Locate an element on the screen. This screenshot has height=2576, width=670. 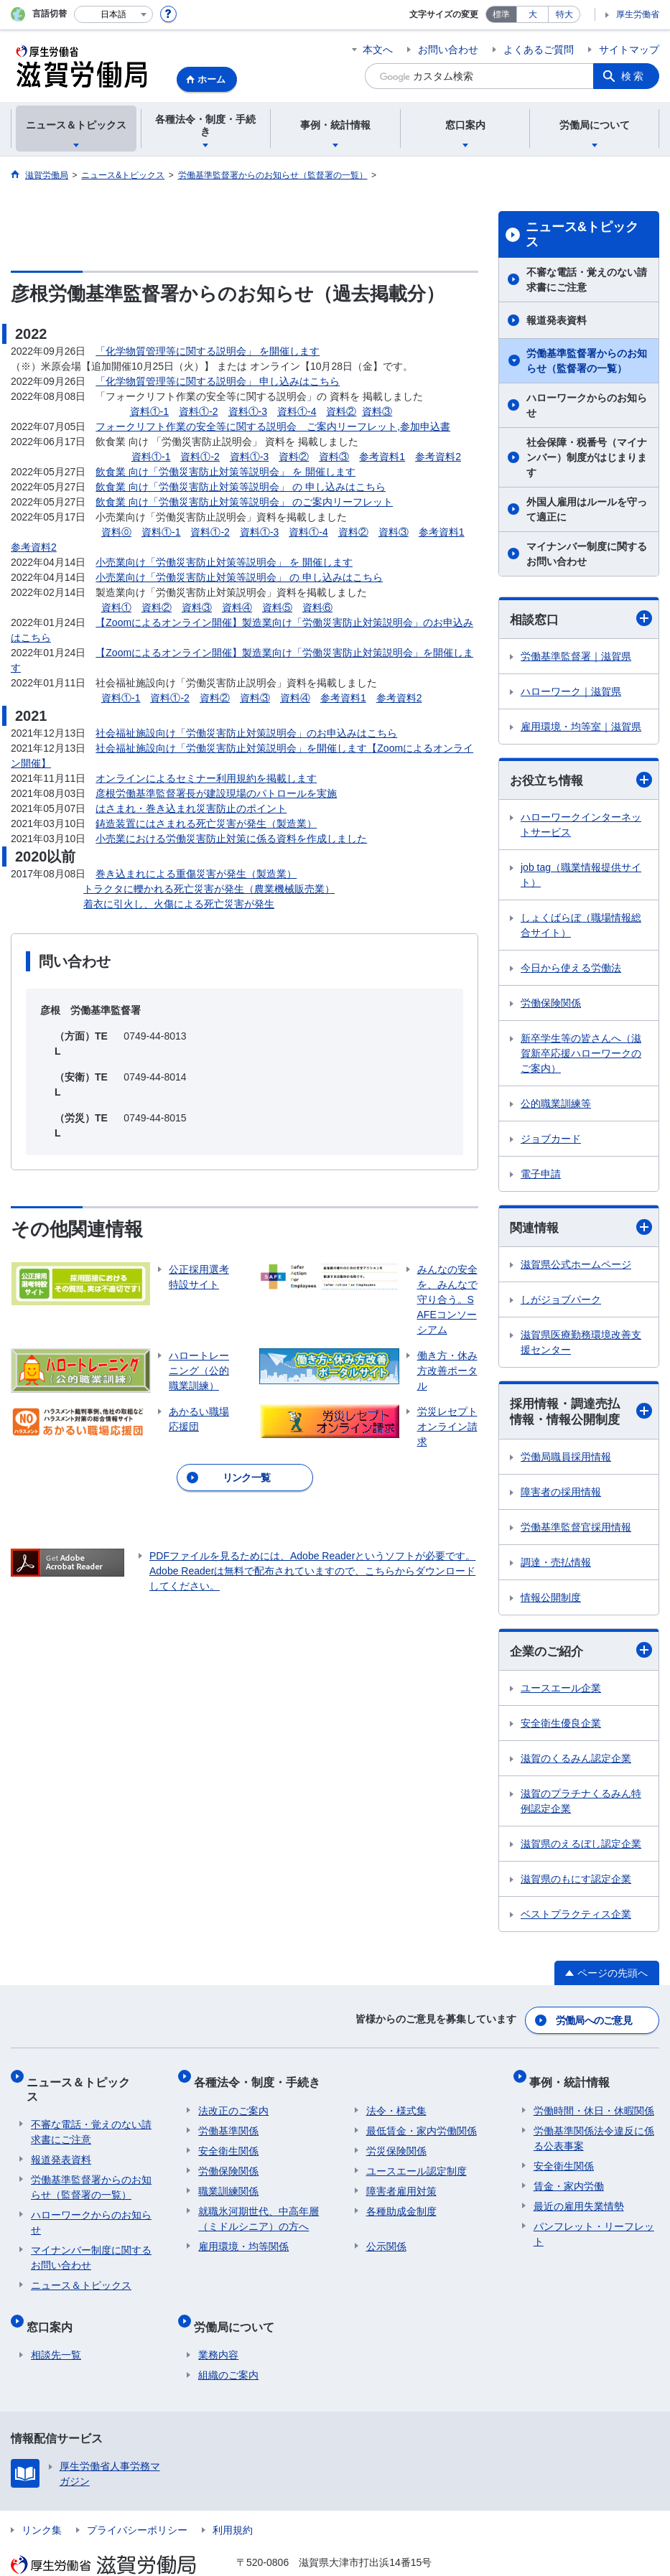
採用情報・調達売払情報・情報公開制度 is located at coordinates (581, 1415).